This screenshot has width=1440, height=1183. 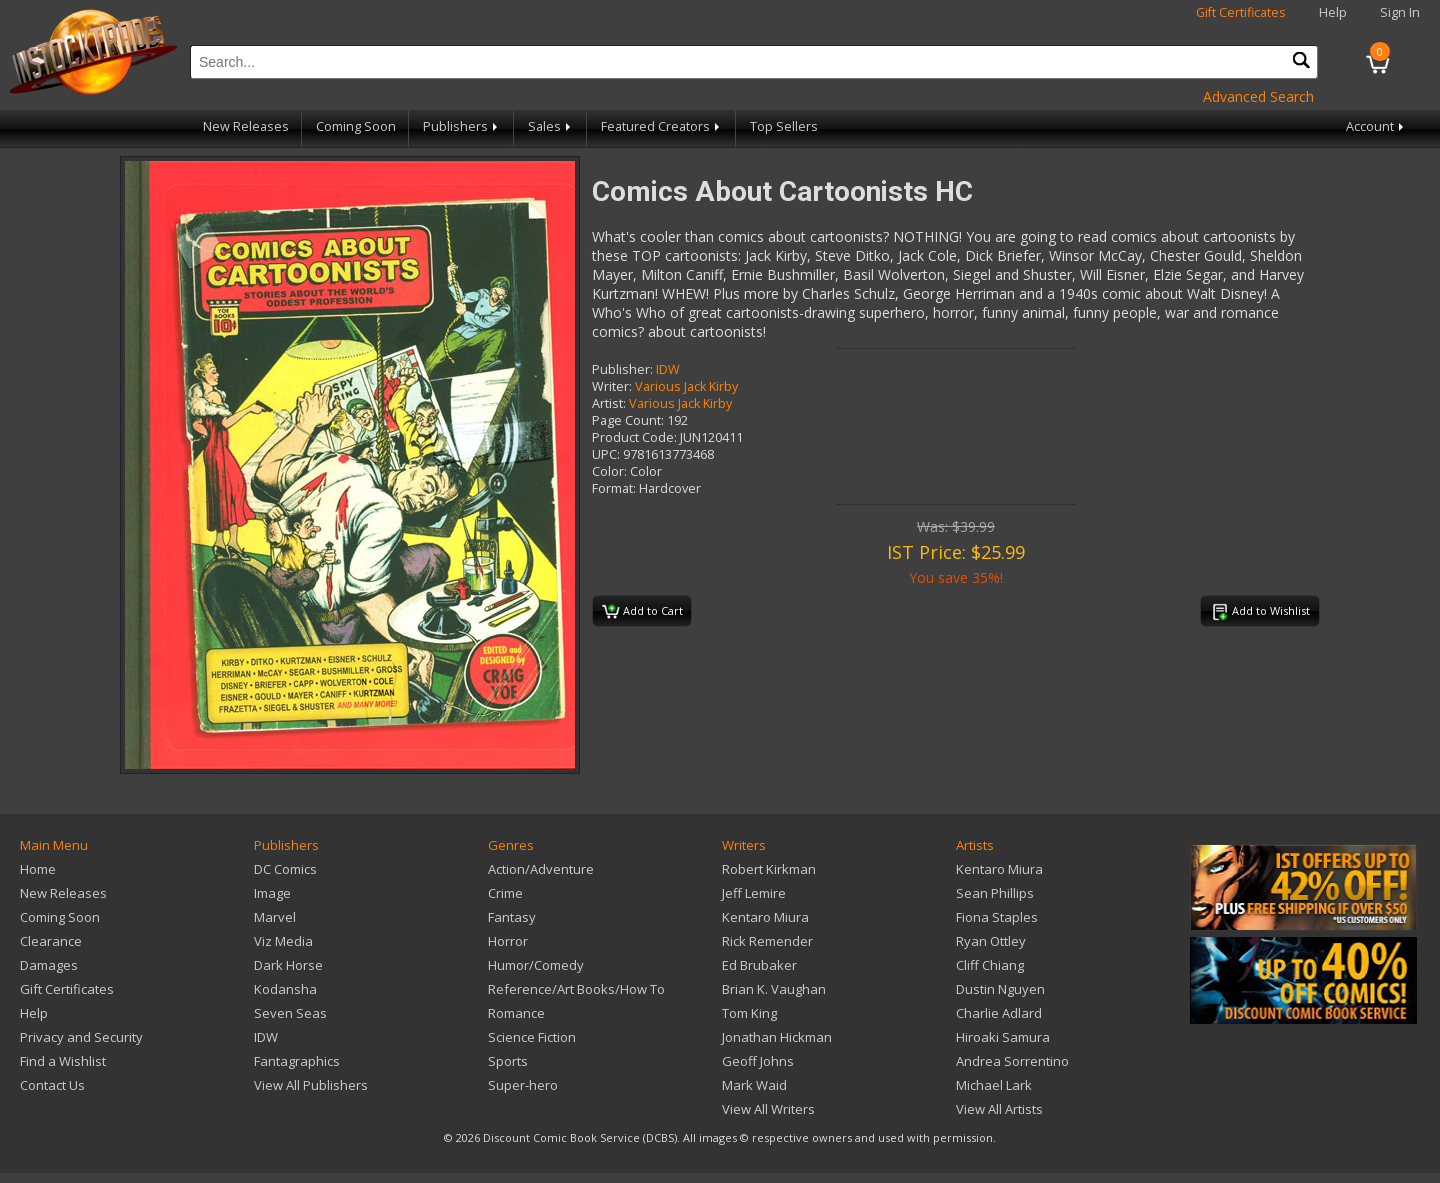 What do you see at coordinates (990, 965) in the screenshot?
I see `Cliff Chiang` at bounding box center [990, 965].